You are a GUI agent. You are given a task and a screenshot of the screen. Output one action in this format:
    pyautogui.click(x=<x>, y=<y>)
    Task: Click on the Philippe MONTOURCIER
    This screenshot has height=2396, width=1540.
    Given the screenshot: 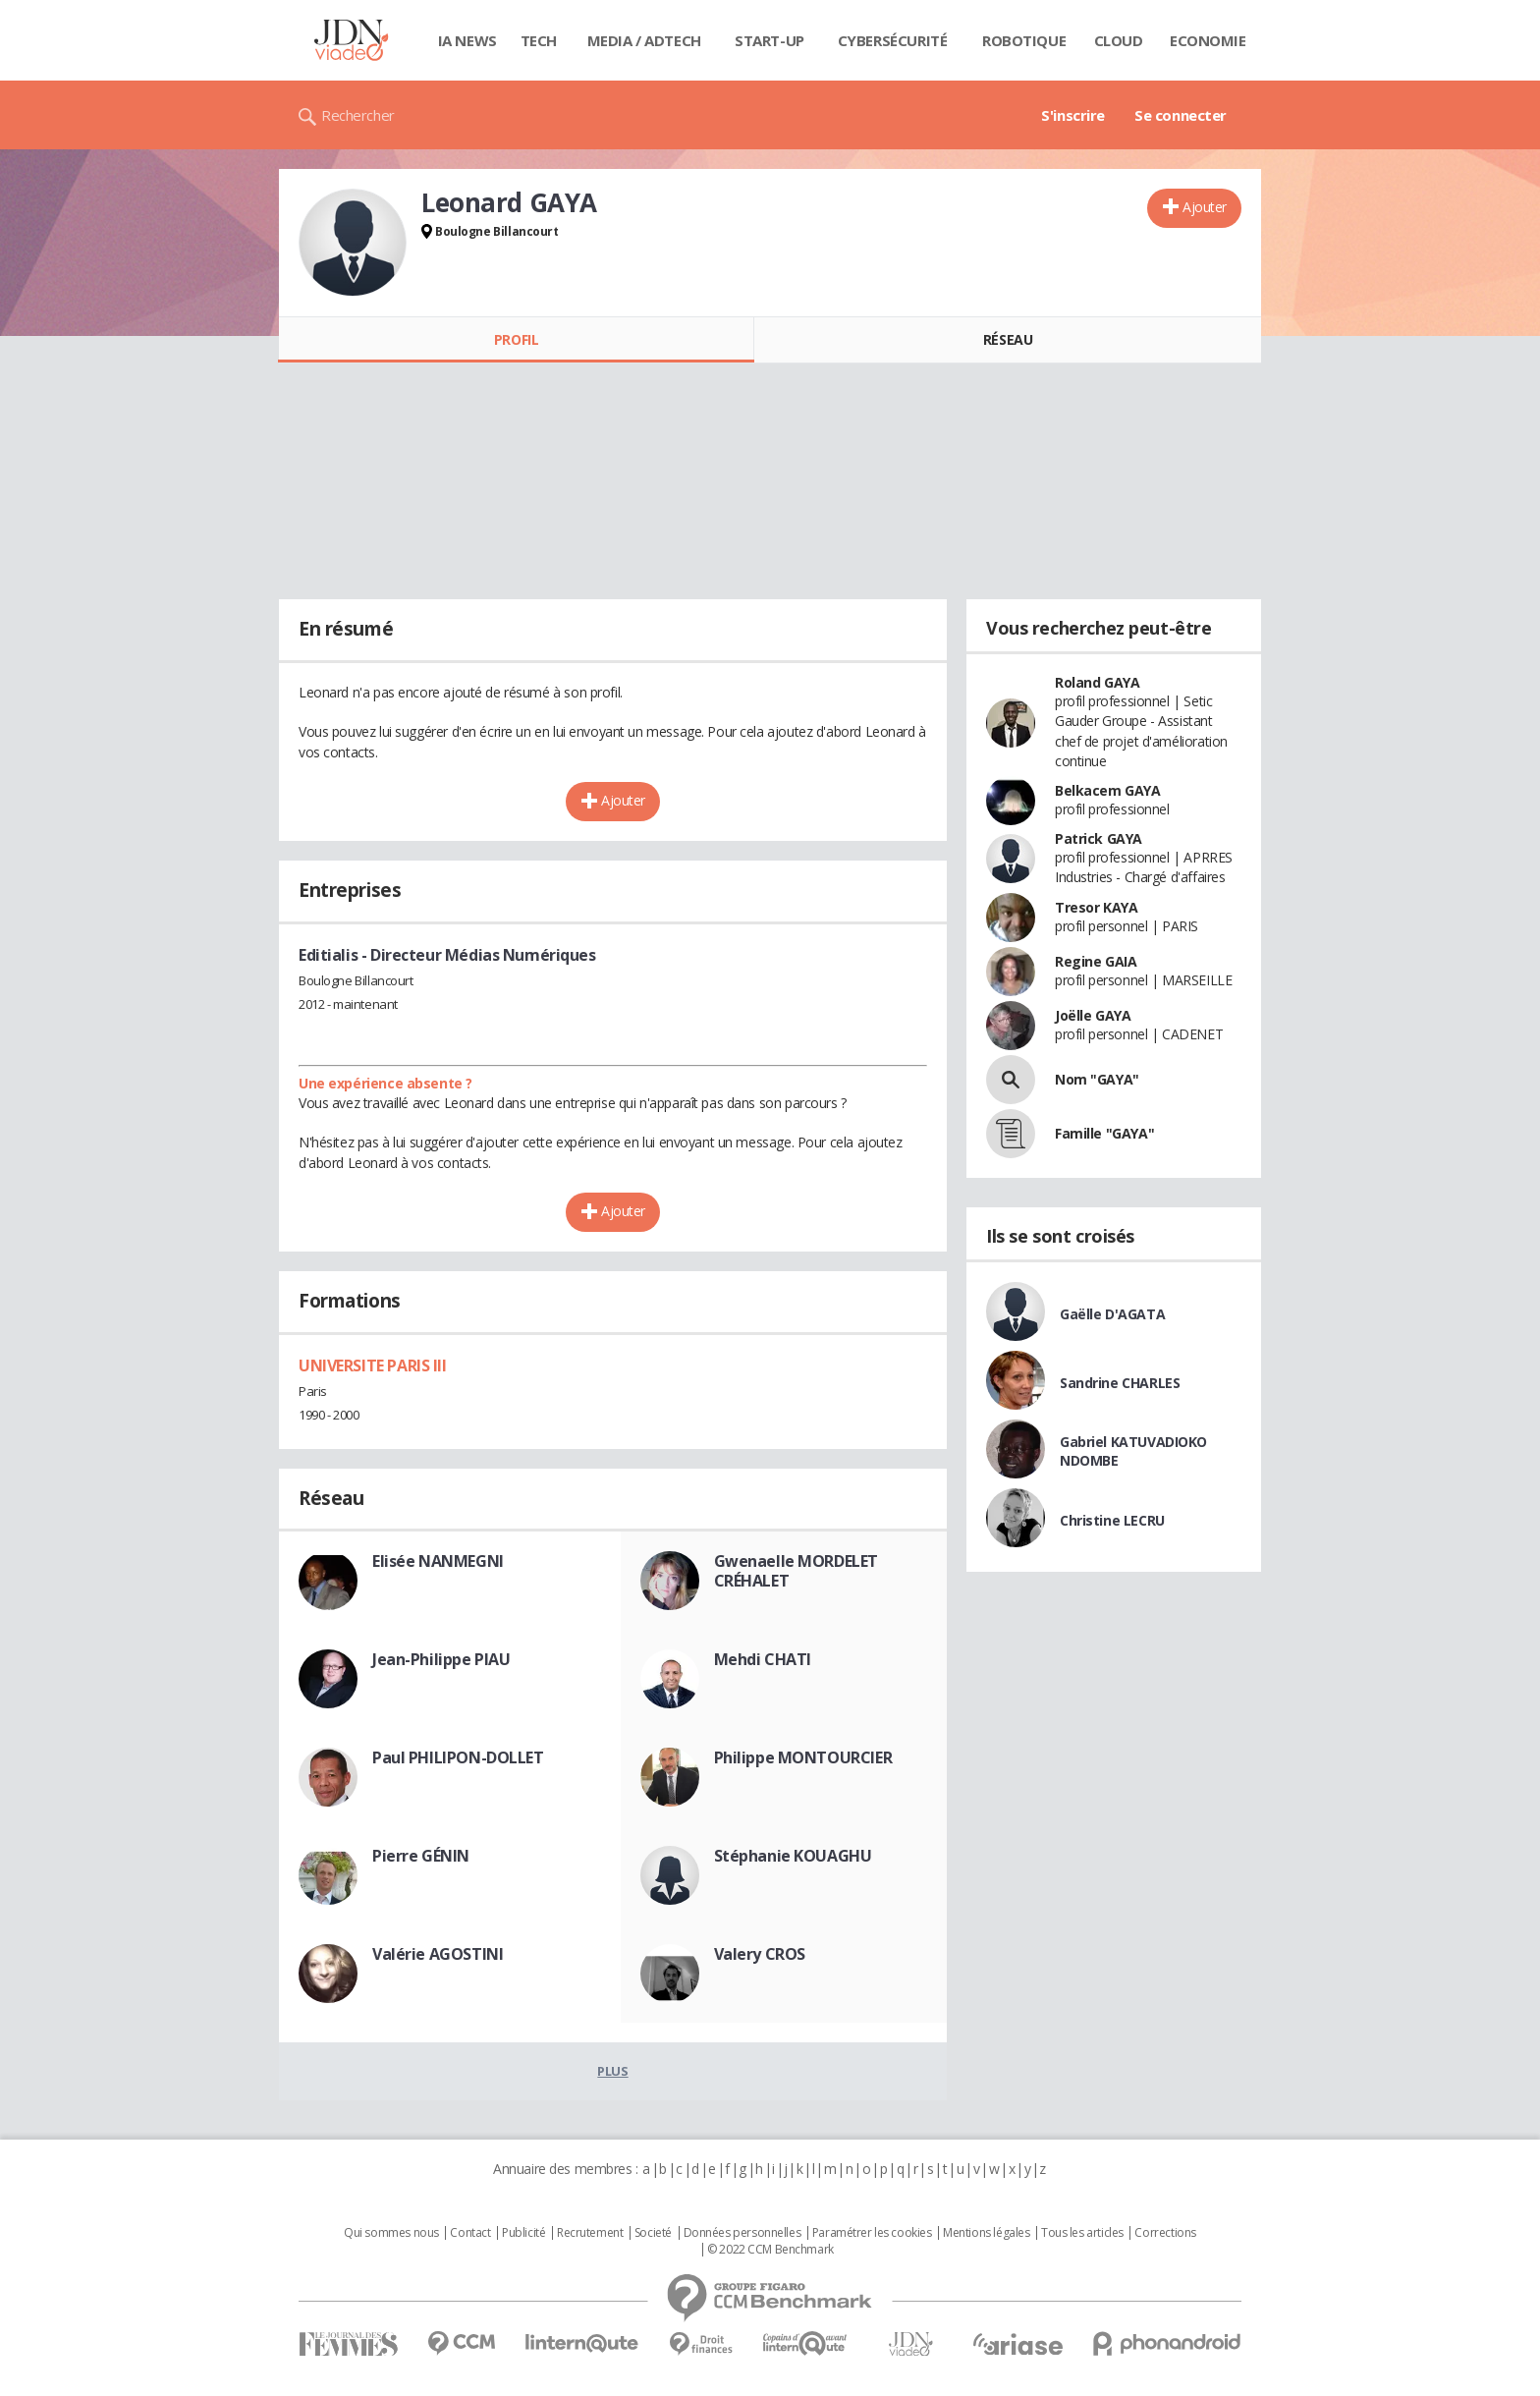 What is the action you would take?
    pyautogui.click(x=803, y=1757)
    